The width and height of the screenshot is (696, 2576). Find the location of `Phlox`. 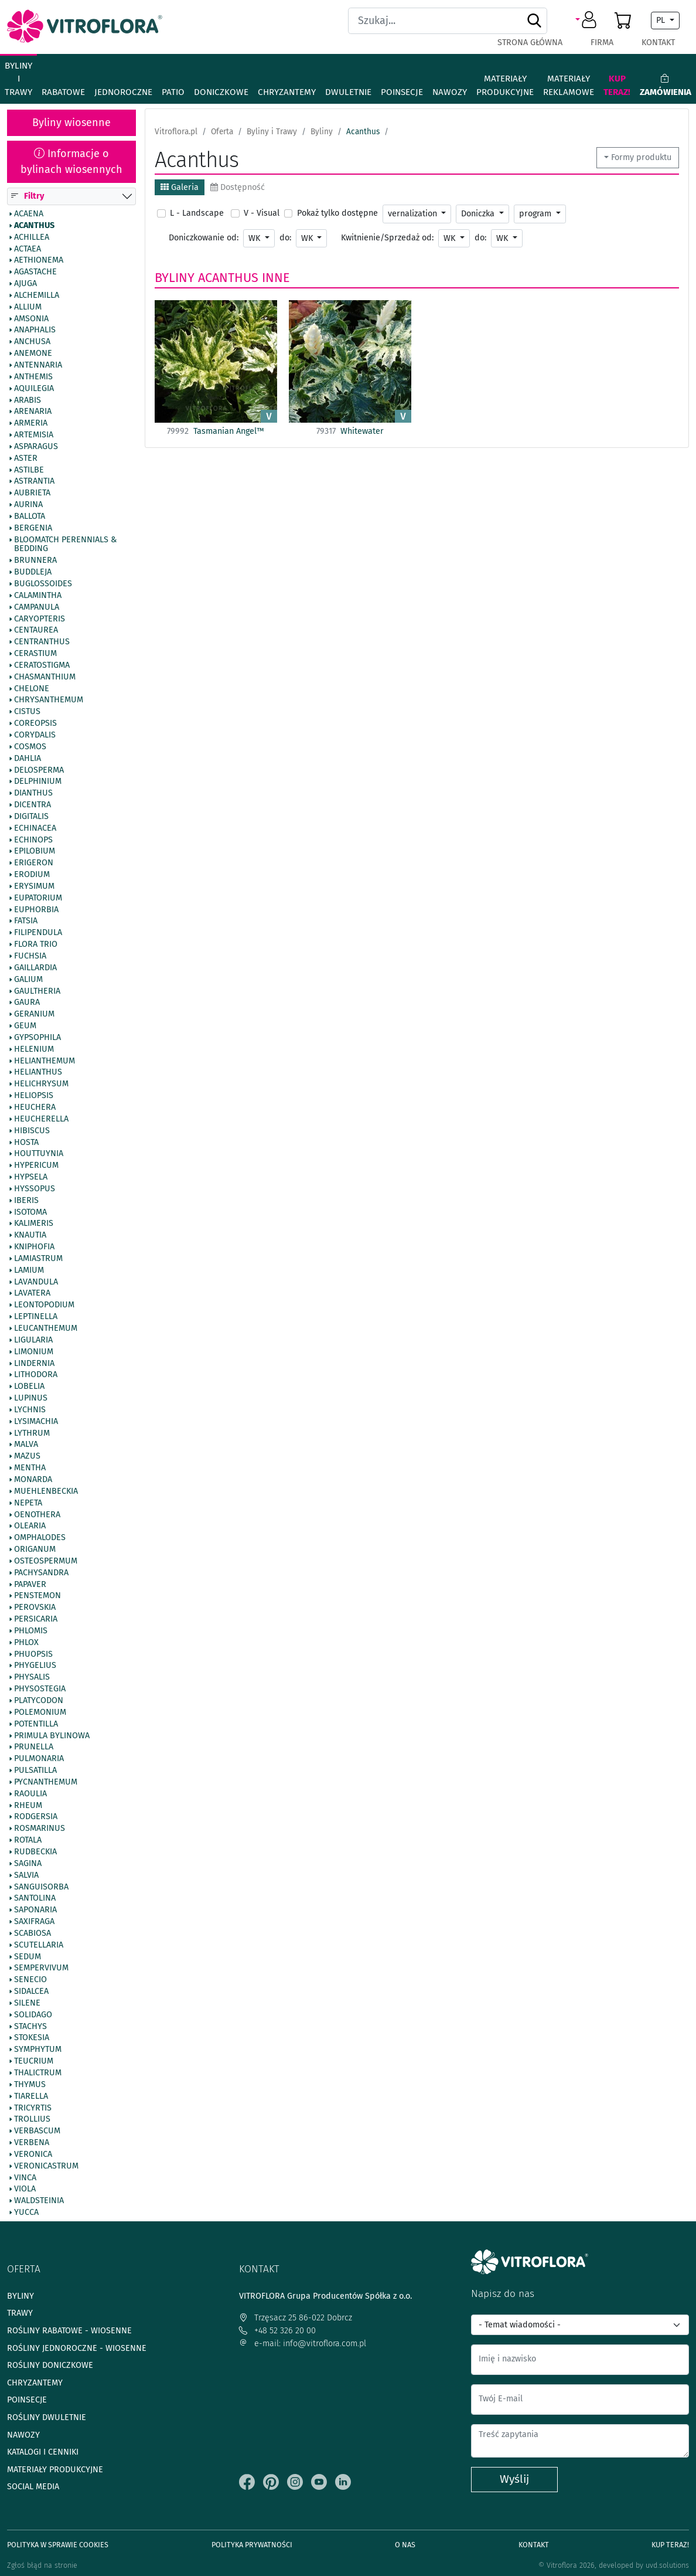

Phlox is located at coordinates (26, 1642).